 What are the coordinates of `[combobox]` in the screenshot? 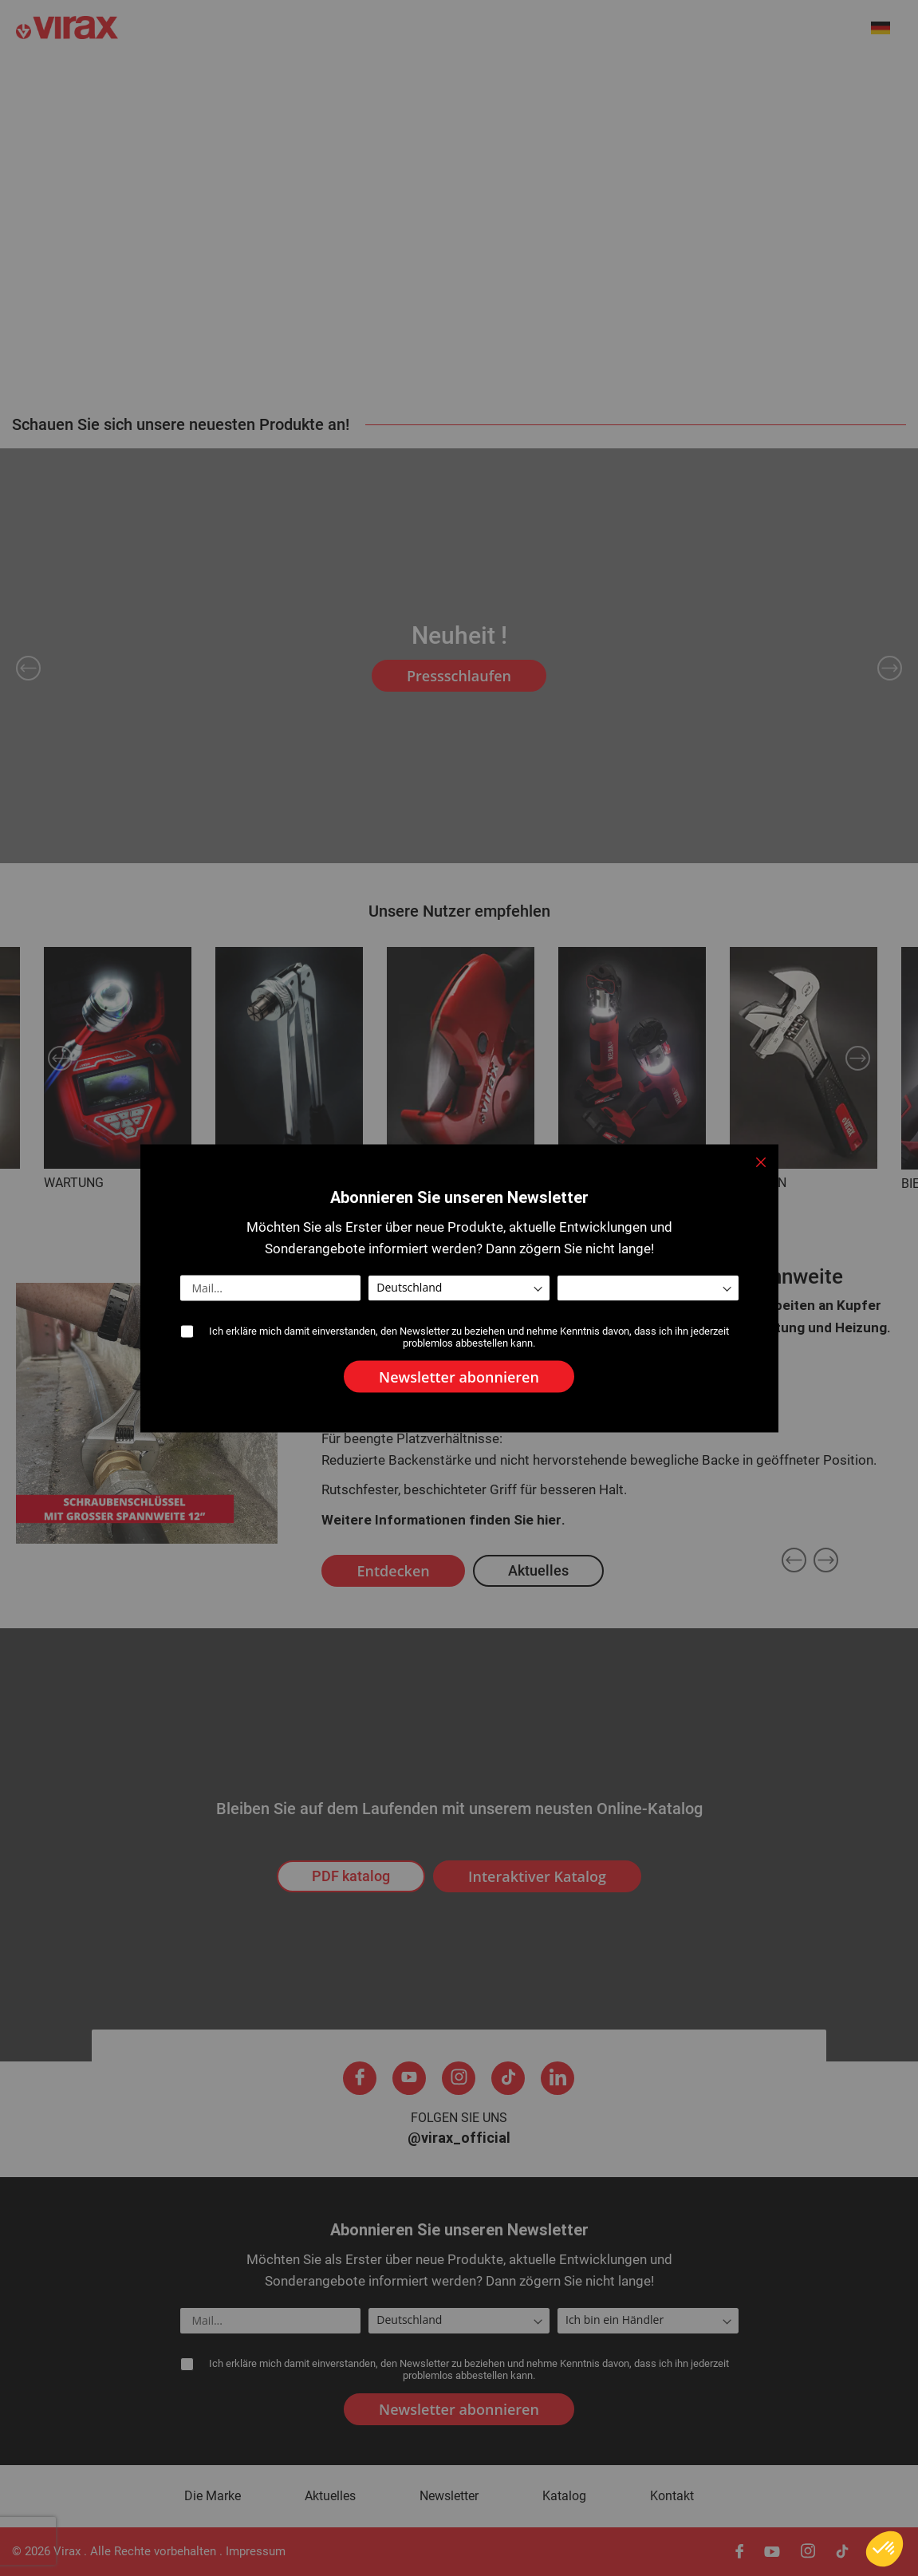 It's located at (824, 29).